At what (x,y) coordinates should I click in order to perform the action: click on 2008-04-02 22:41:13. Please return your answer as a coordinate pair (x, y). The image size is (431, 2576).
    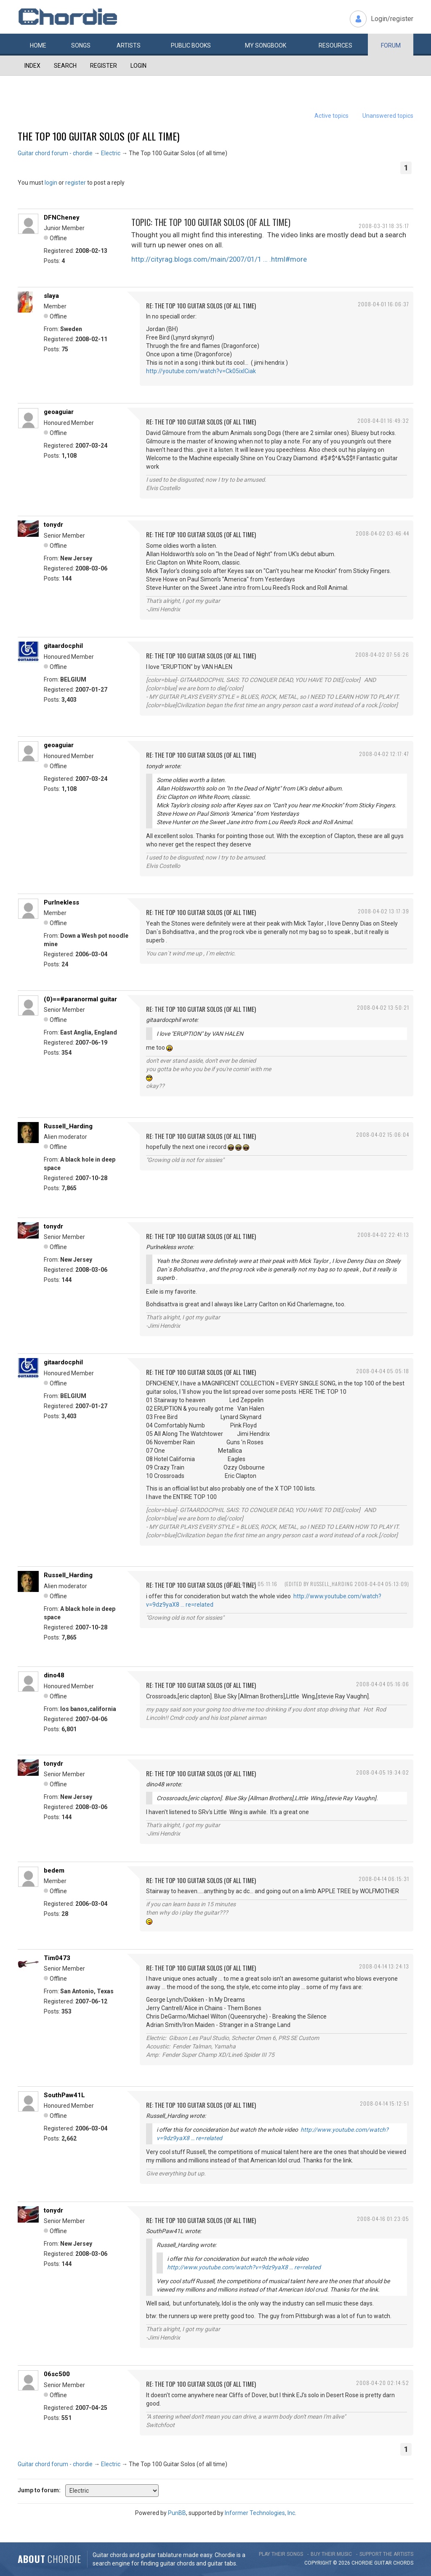
    Looking at the image, I should click on (383, 1234).